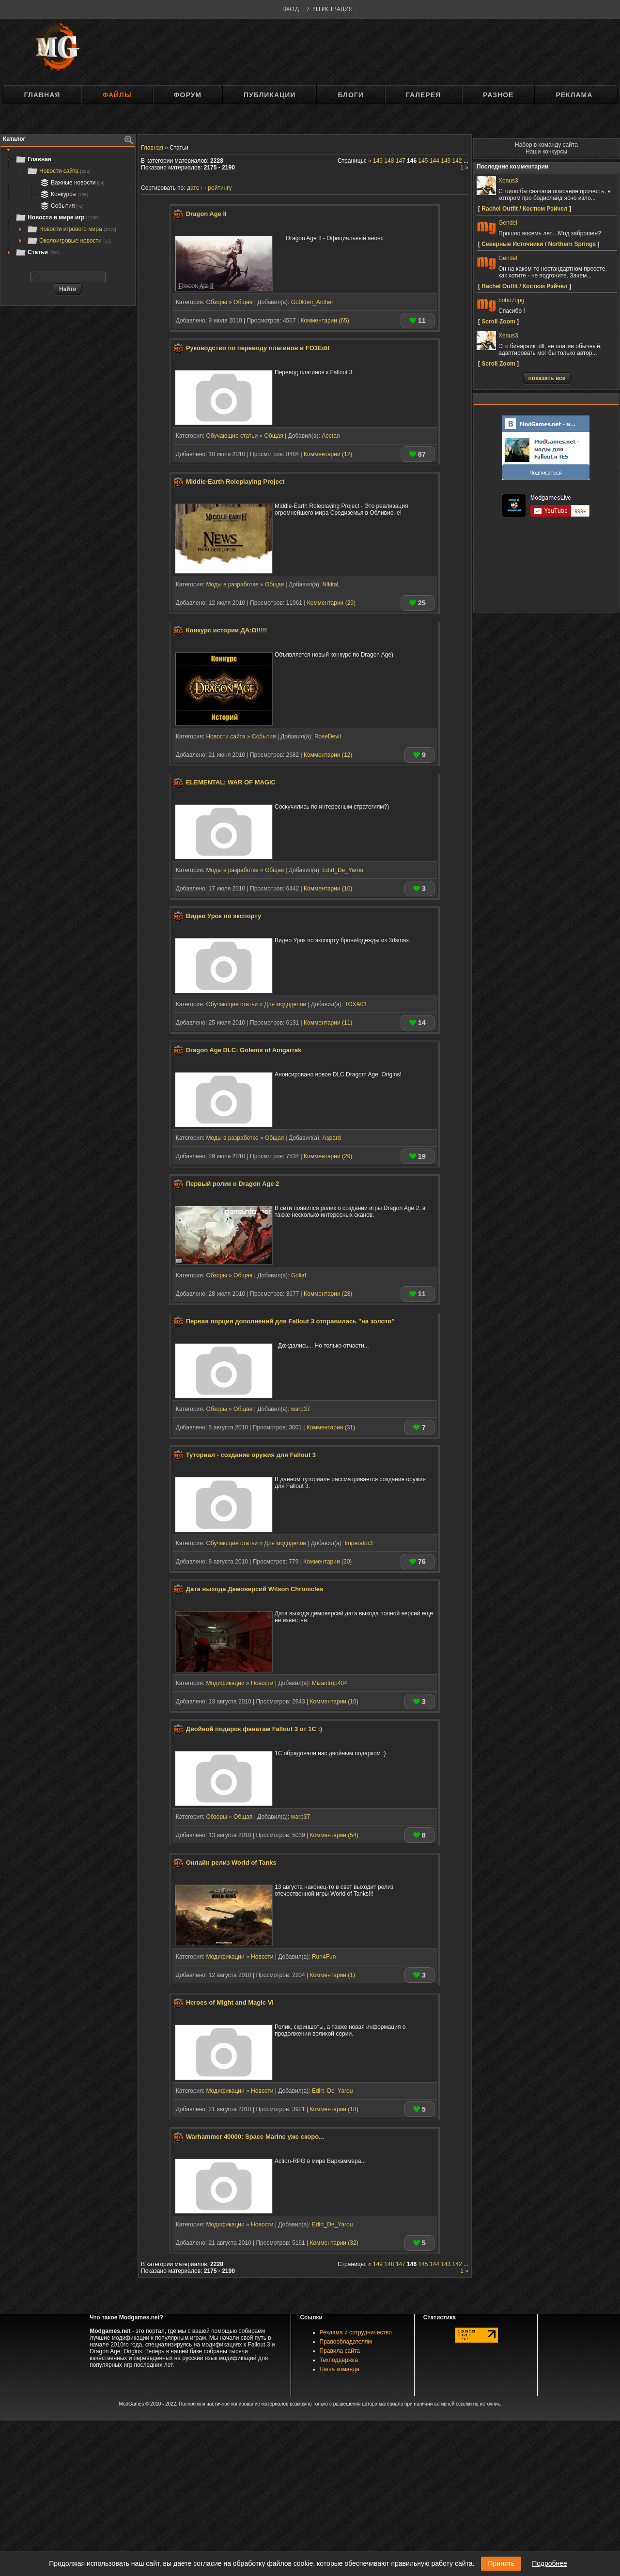  What do you see at coordinates (334, 2242) in the screenshot?
I see `Комментарии (32)` at bounding box center [334, 2242].